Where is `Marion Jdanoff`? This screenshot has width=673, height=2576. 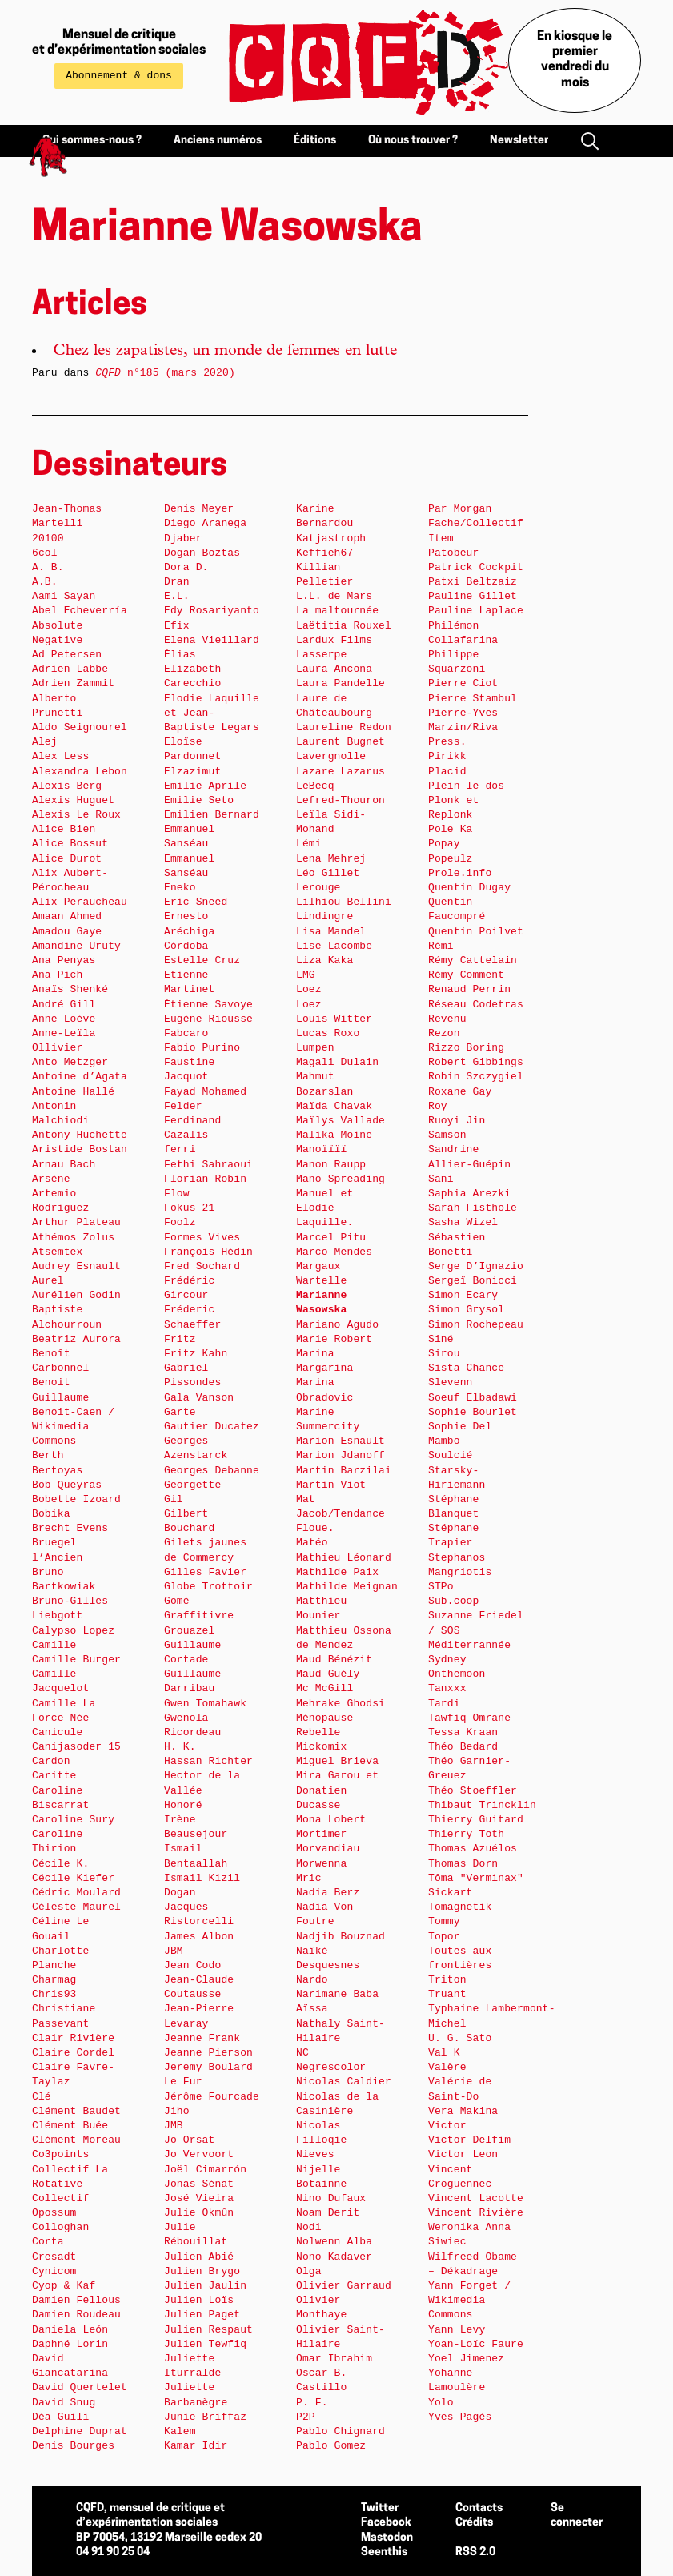 Marion Jdanoff is located at coordinates (340, 1455).